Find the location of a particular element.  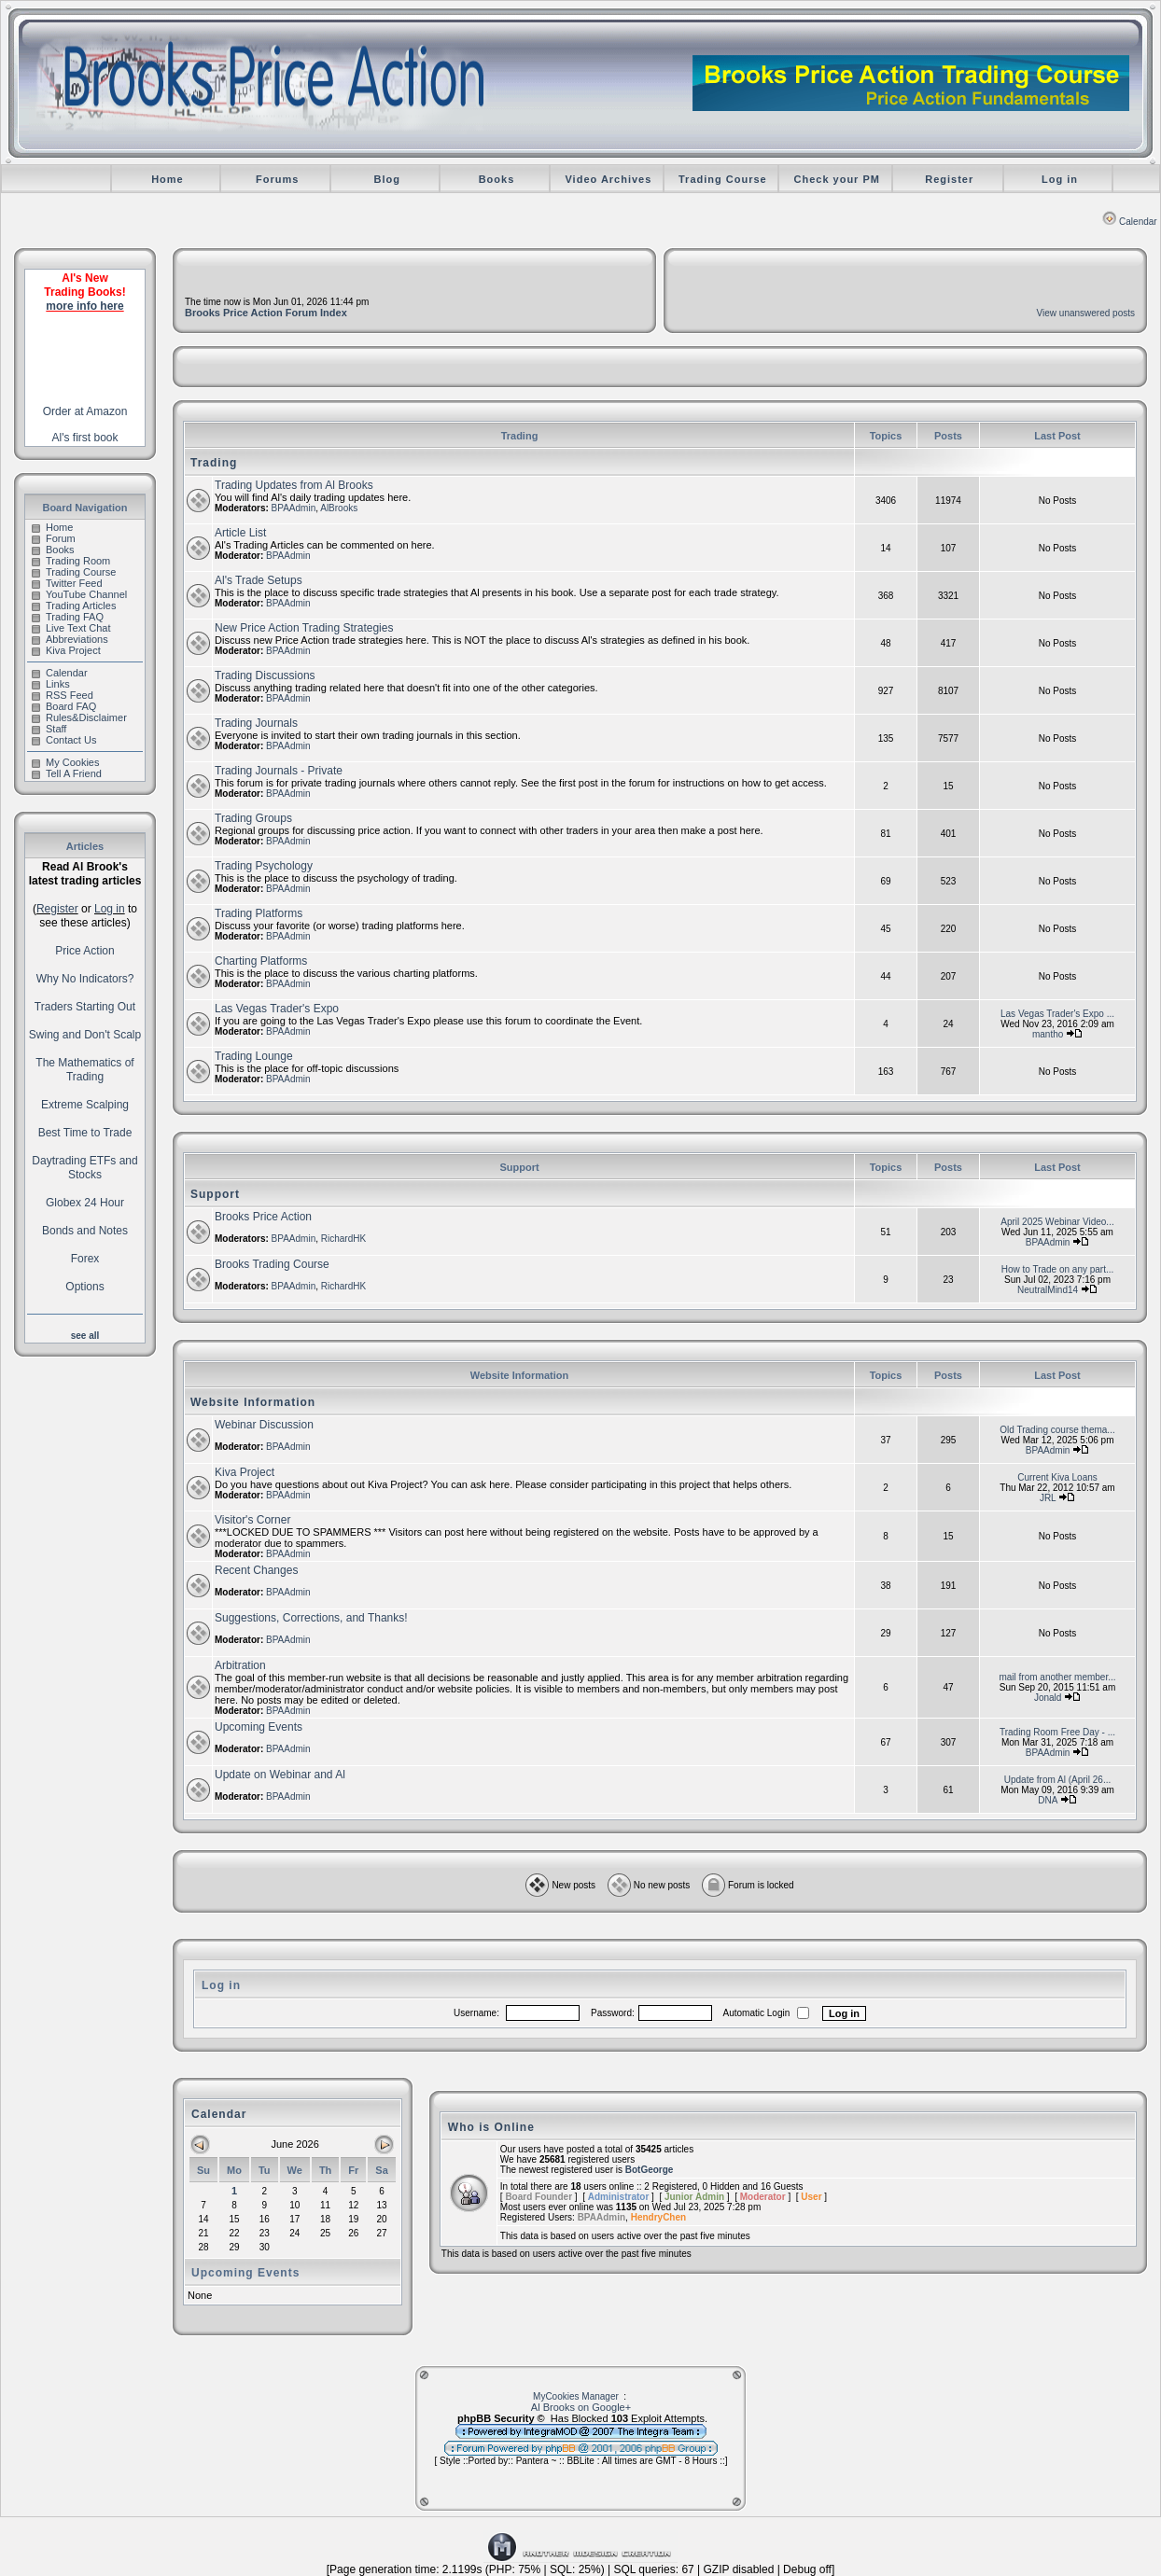

Trading Discussions is located at coordinates (265, 675).